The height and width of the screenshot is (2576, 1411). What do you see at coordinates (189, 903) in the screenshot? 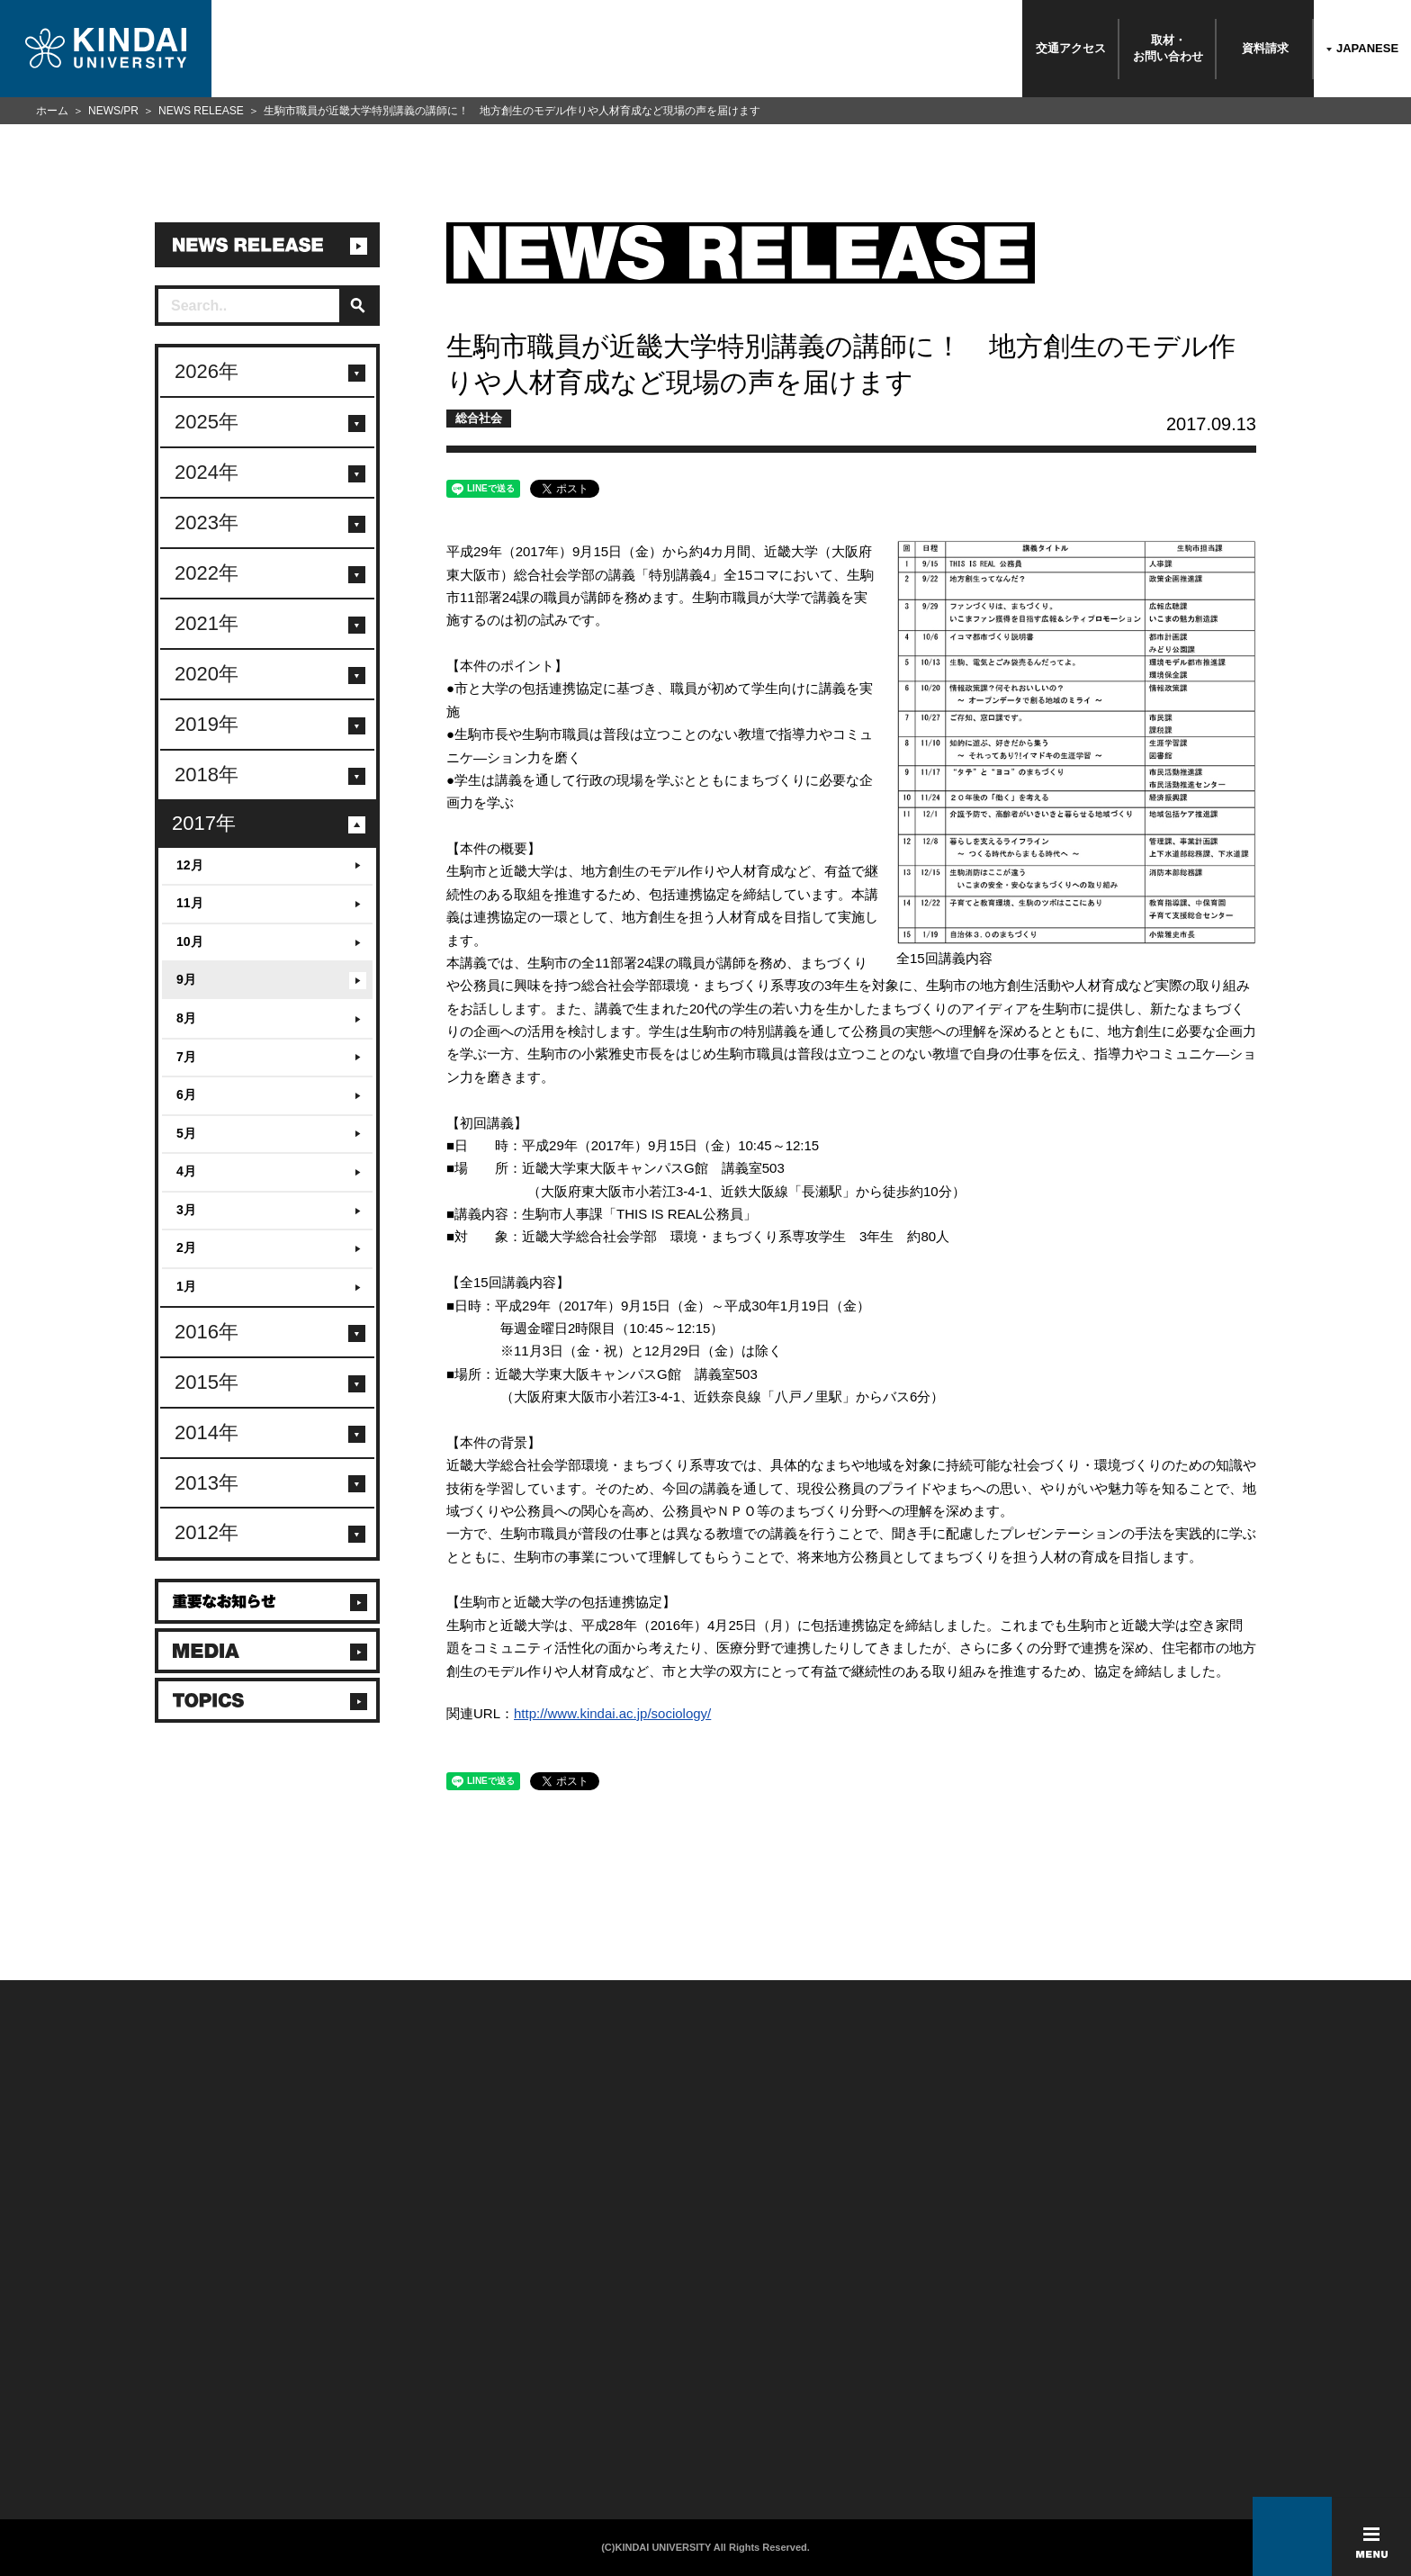
I see `11月` at bounding box center [189, 903].